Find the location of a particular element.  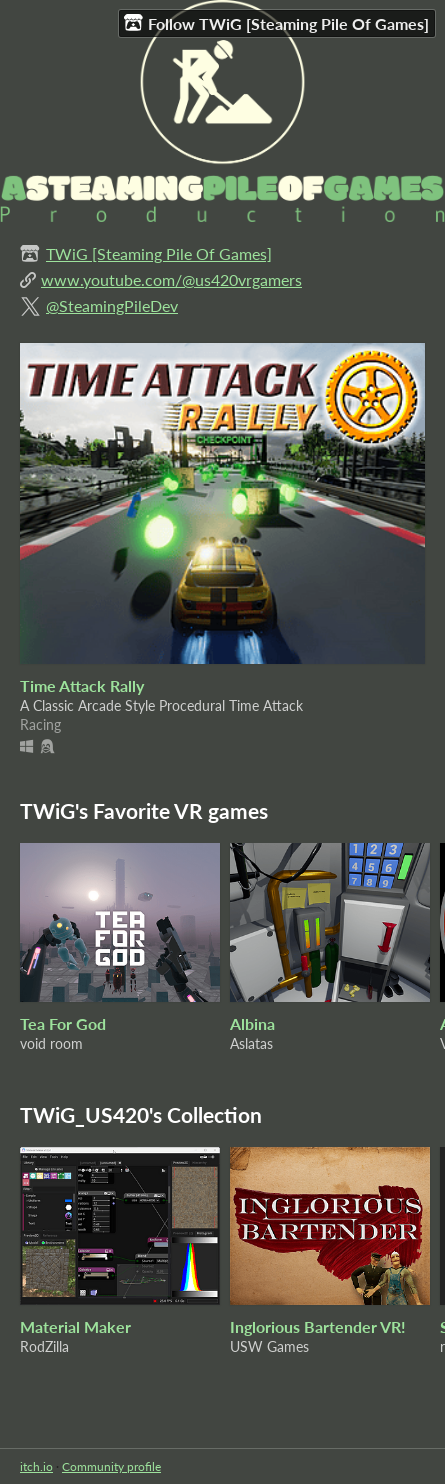

Material Maker is located at coordinates (75, 1326).